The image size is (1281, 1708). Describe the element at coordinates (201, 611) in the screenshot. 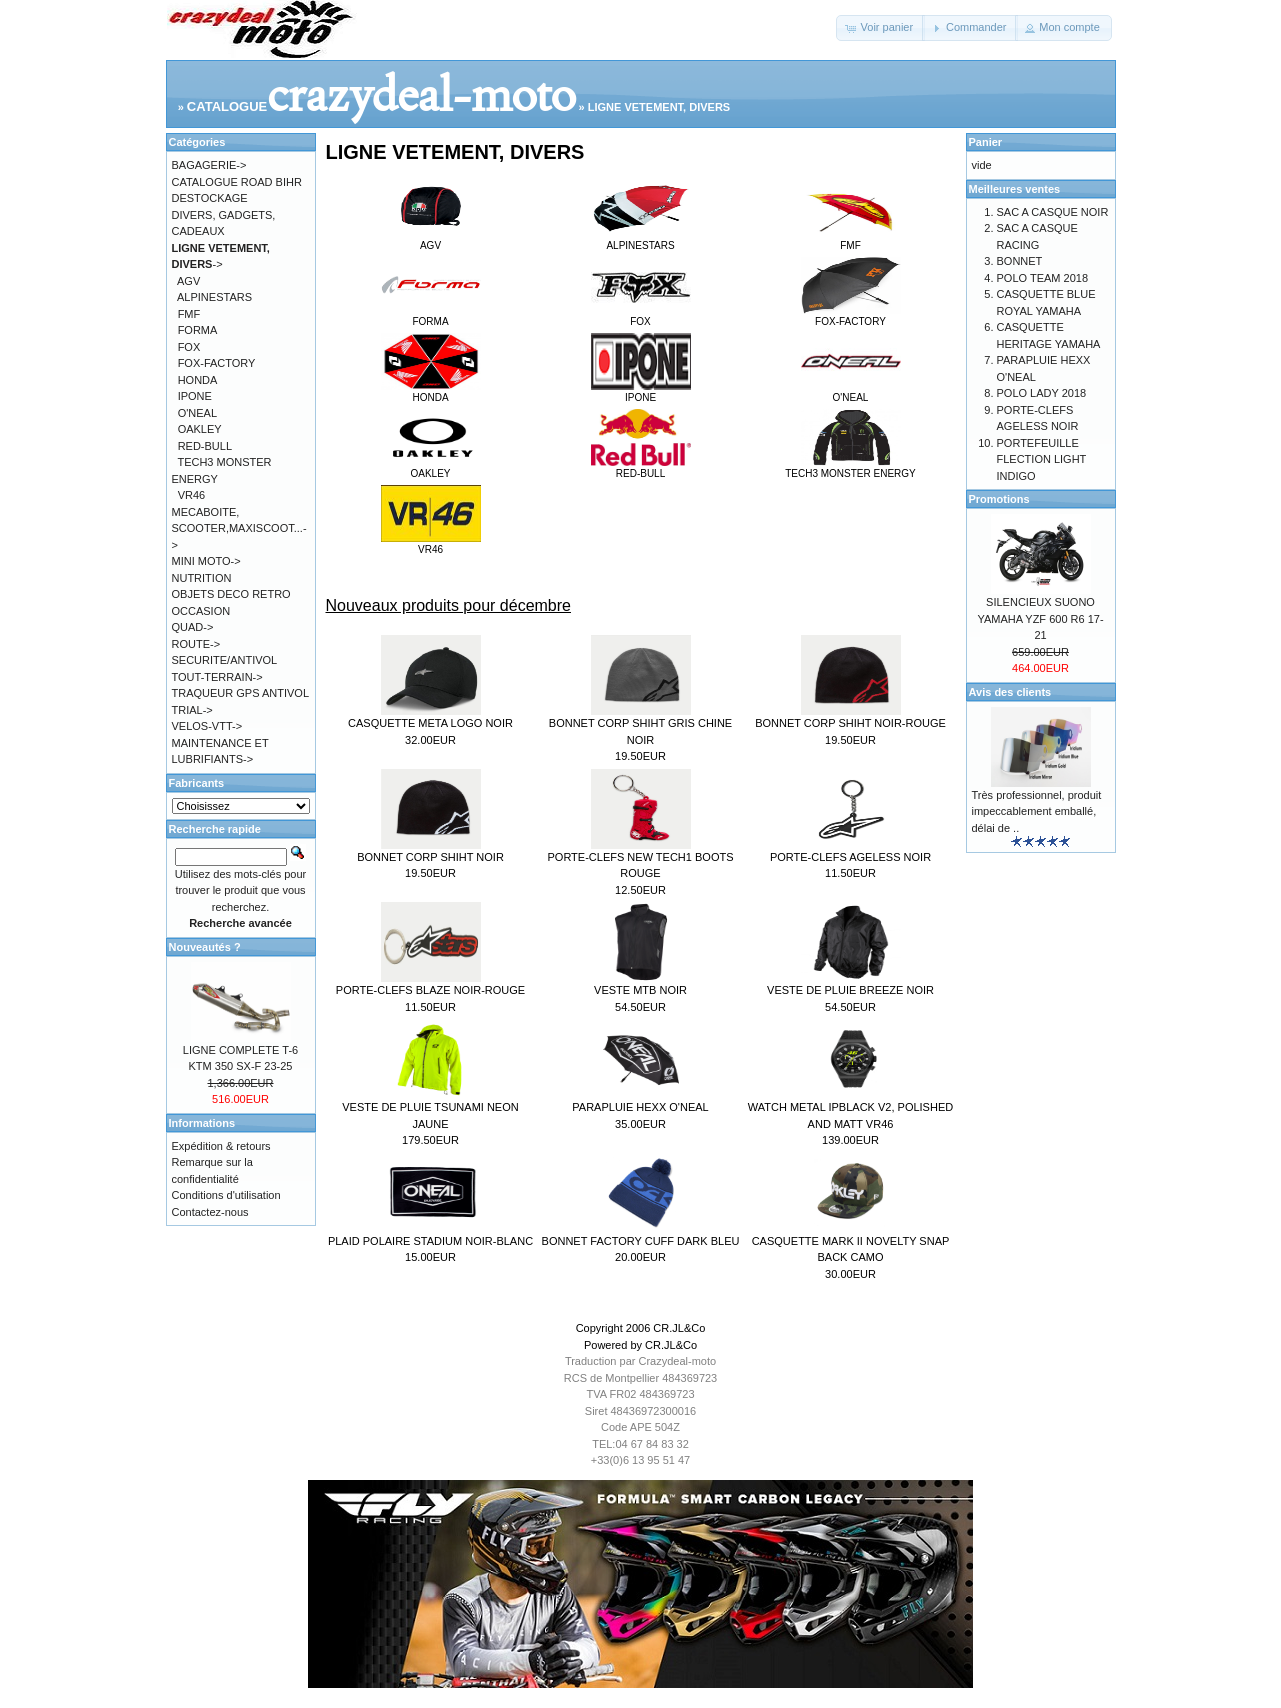

I see `OCCASION` at that location.